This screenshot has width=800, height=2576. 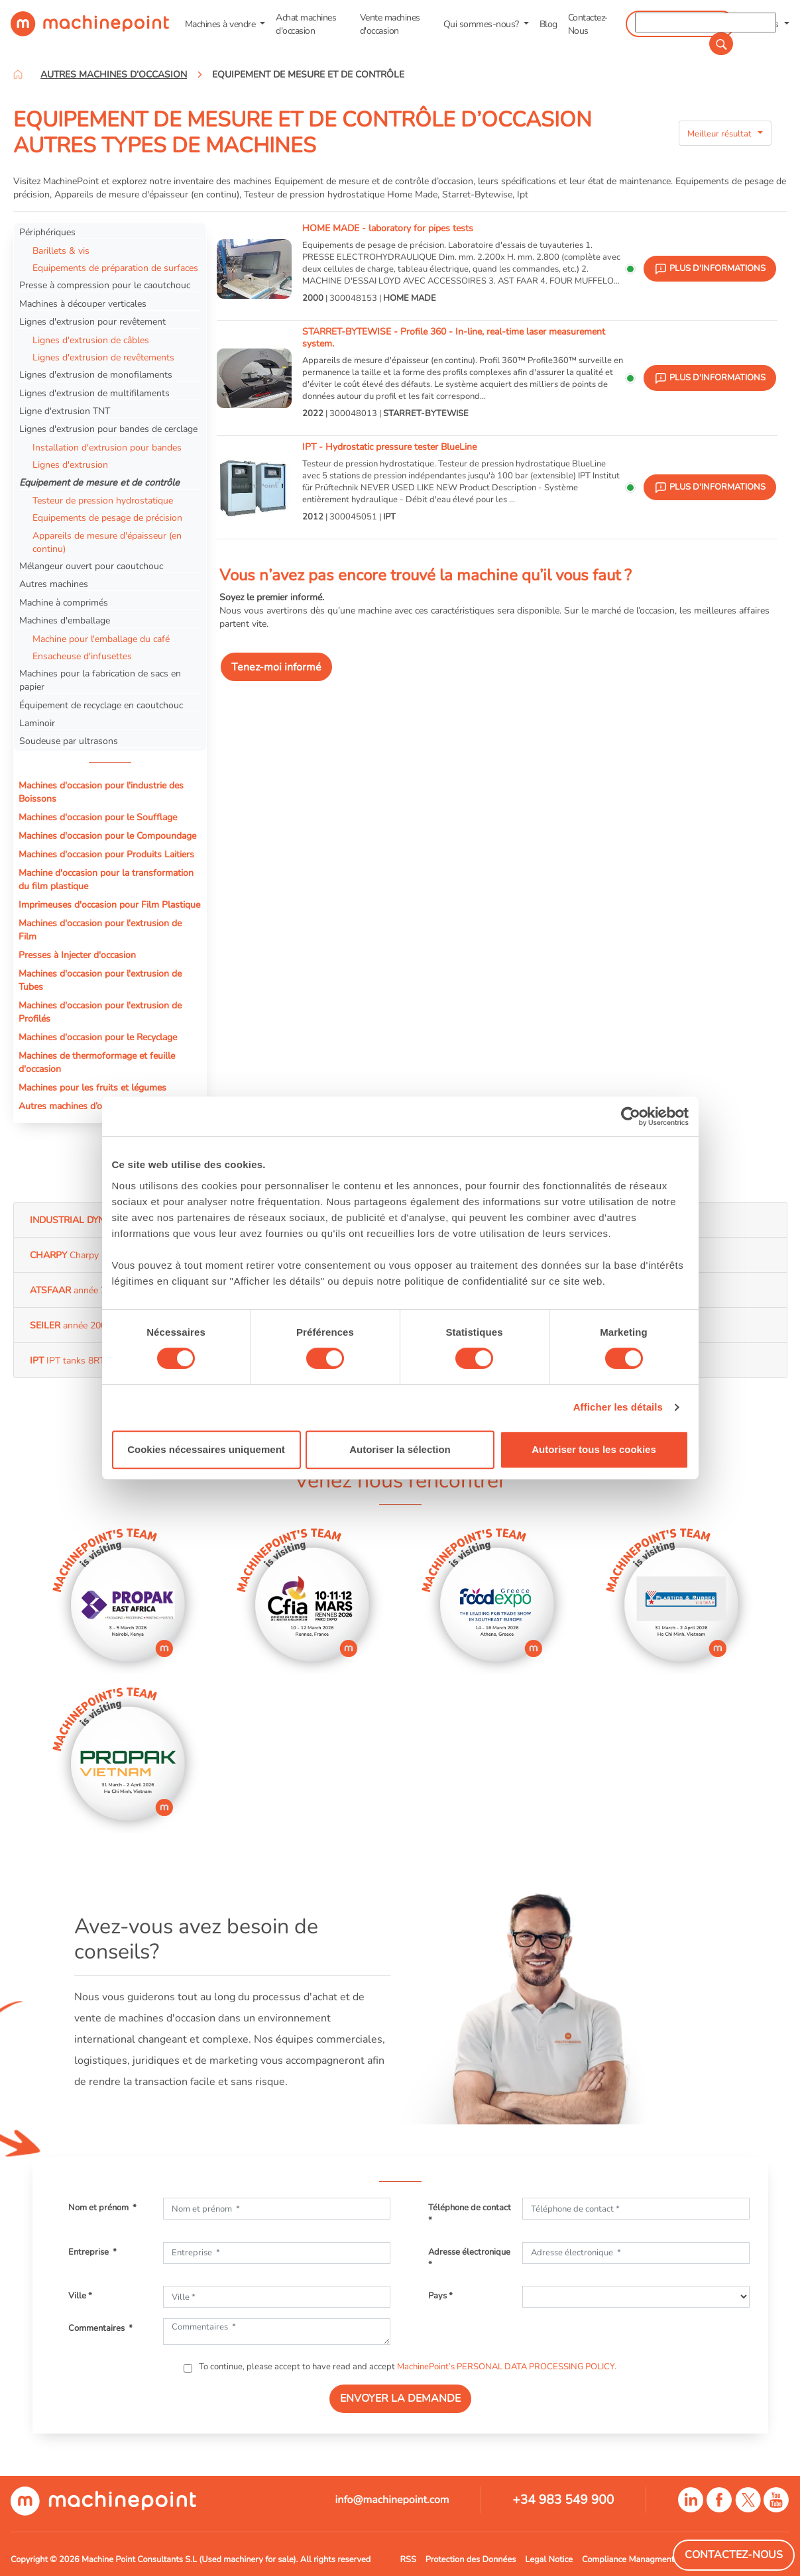 What do you see at coordinates (631, 1116) in the screenshot?
I see `[Usercentrics Cookiebot - opens in a new window]` at bounding box center [631, 1116].